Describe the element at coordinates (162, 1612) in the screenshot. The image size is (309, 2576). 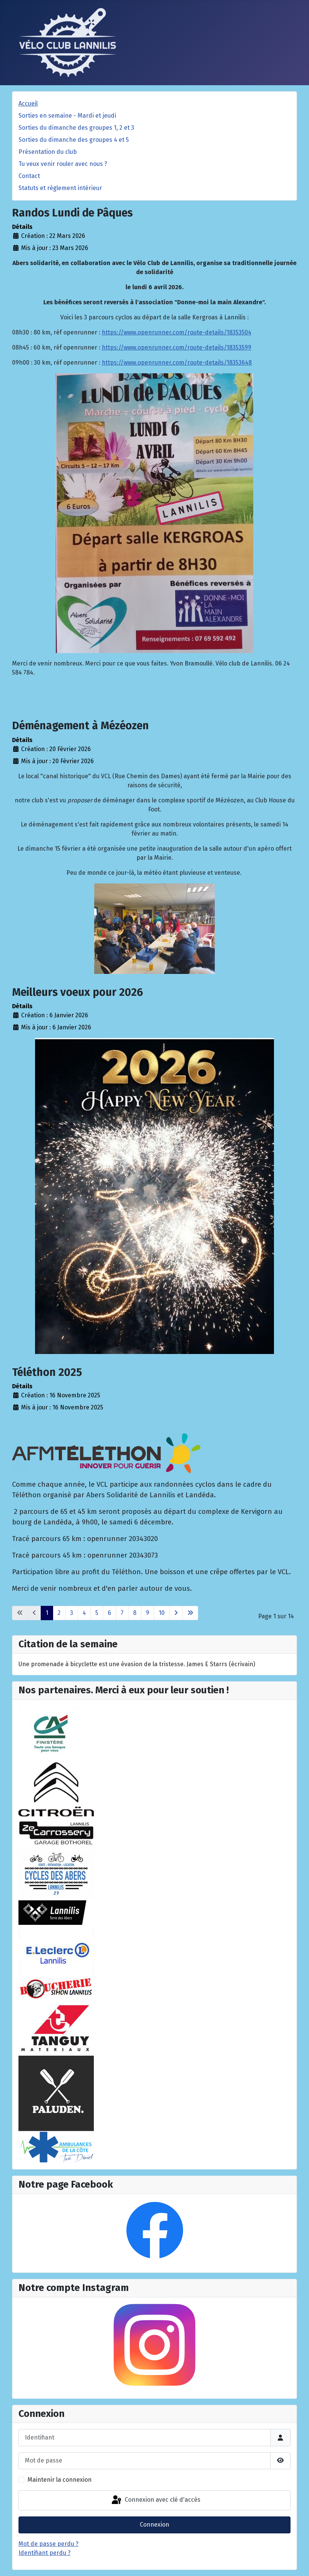
I see `10 [Aller à la page 10]` at that location.